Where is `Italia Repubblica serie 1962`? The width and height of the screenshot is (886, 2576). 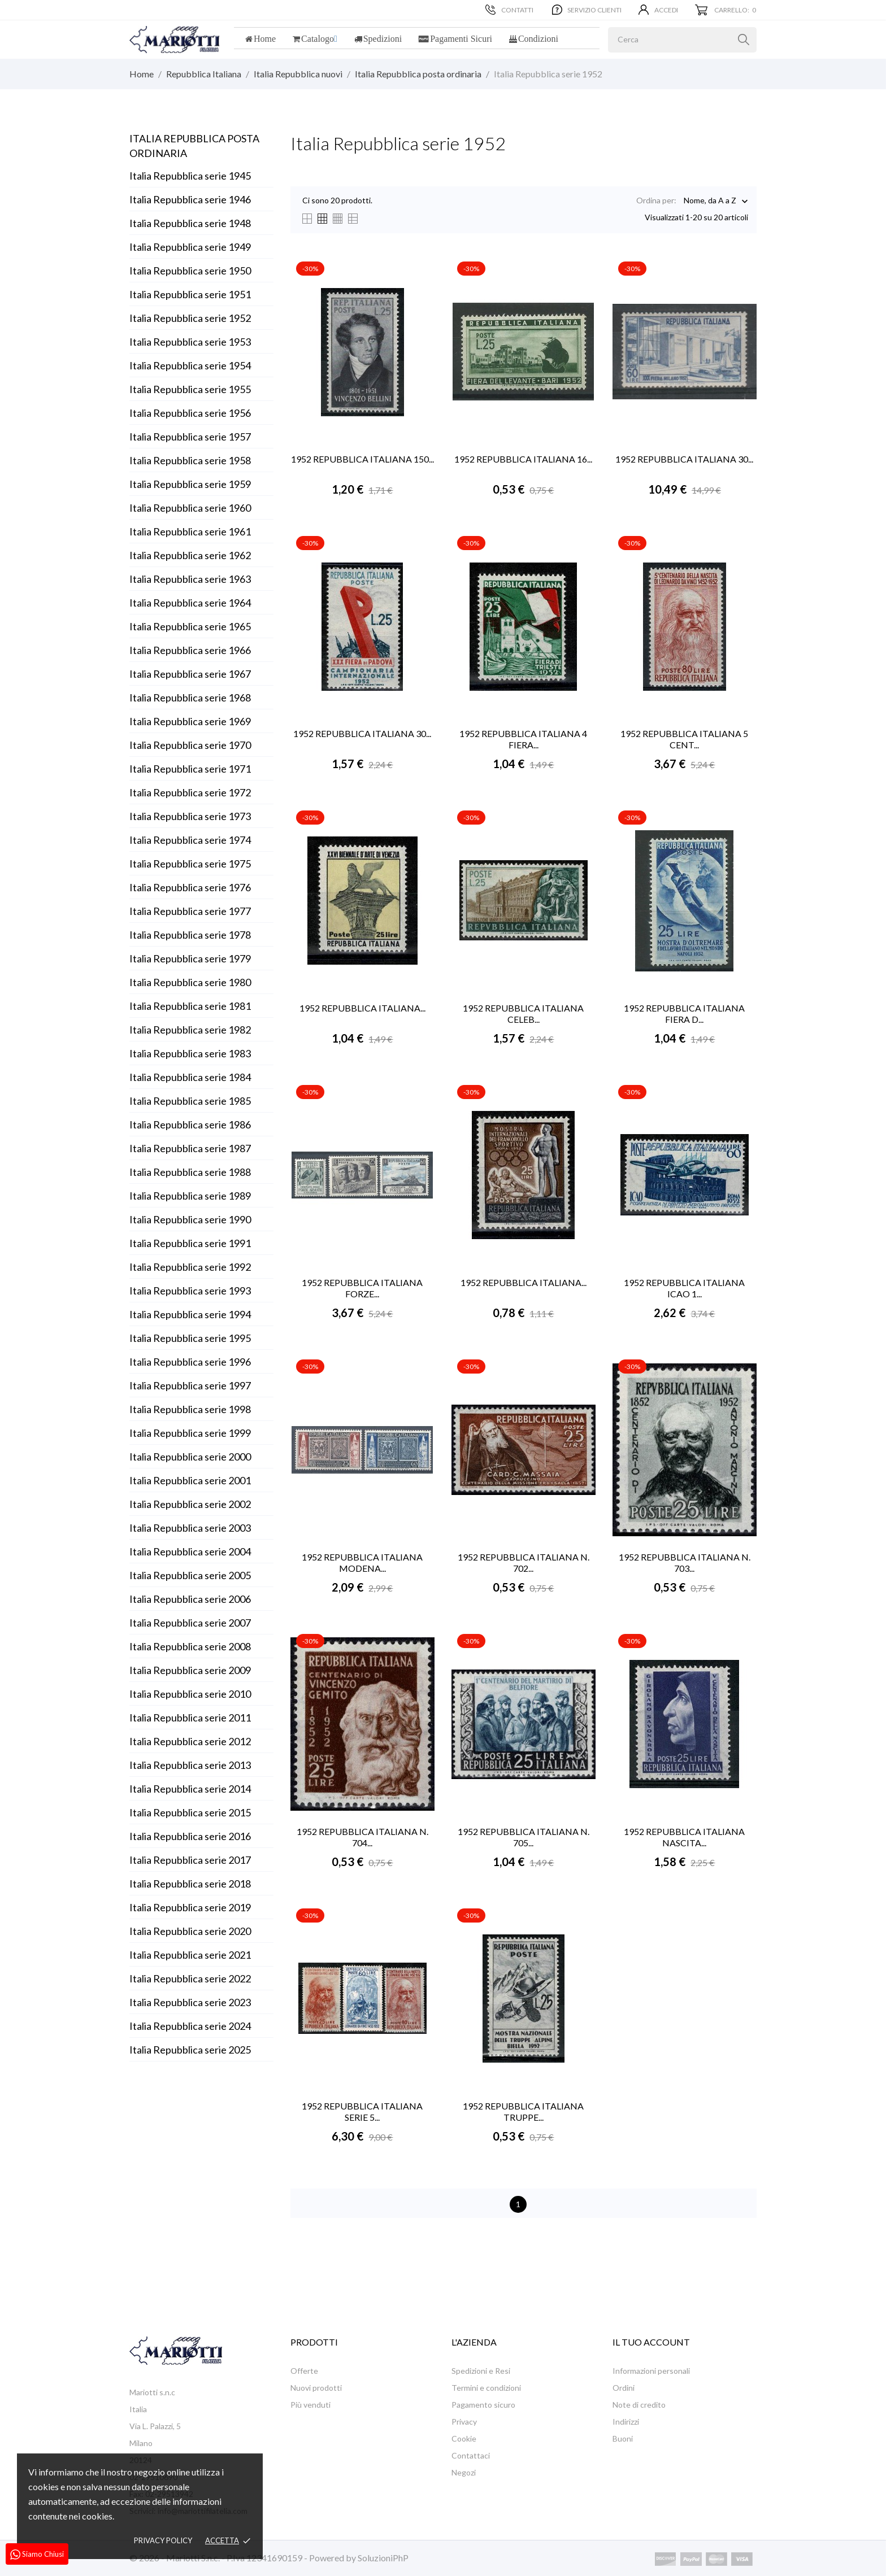 Italia Repubblica serie 1962 is located at coordinates (190, 555).